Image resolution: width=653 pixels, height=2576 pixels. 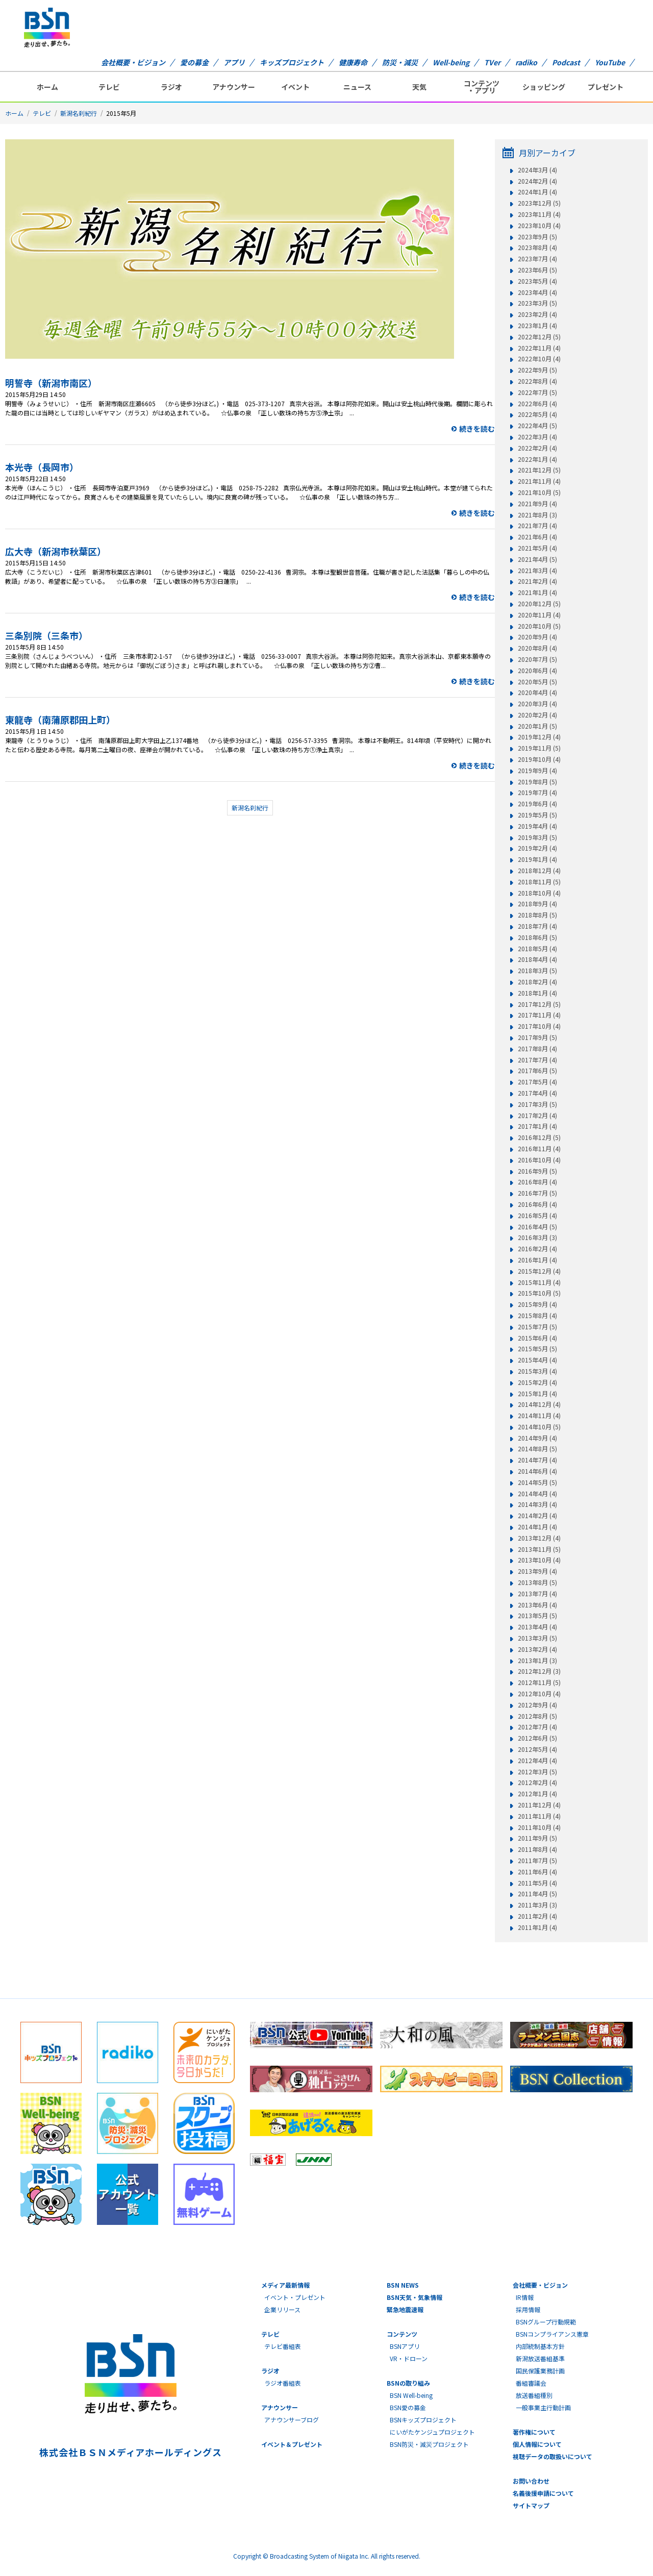 What do you see at coordinates (432, 2432) in the screenshot?
I see `にいがたケンジュプロジェクト` at bounding box center [432, 2432].